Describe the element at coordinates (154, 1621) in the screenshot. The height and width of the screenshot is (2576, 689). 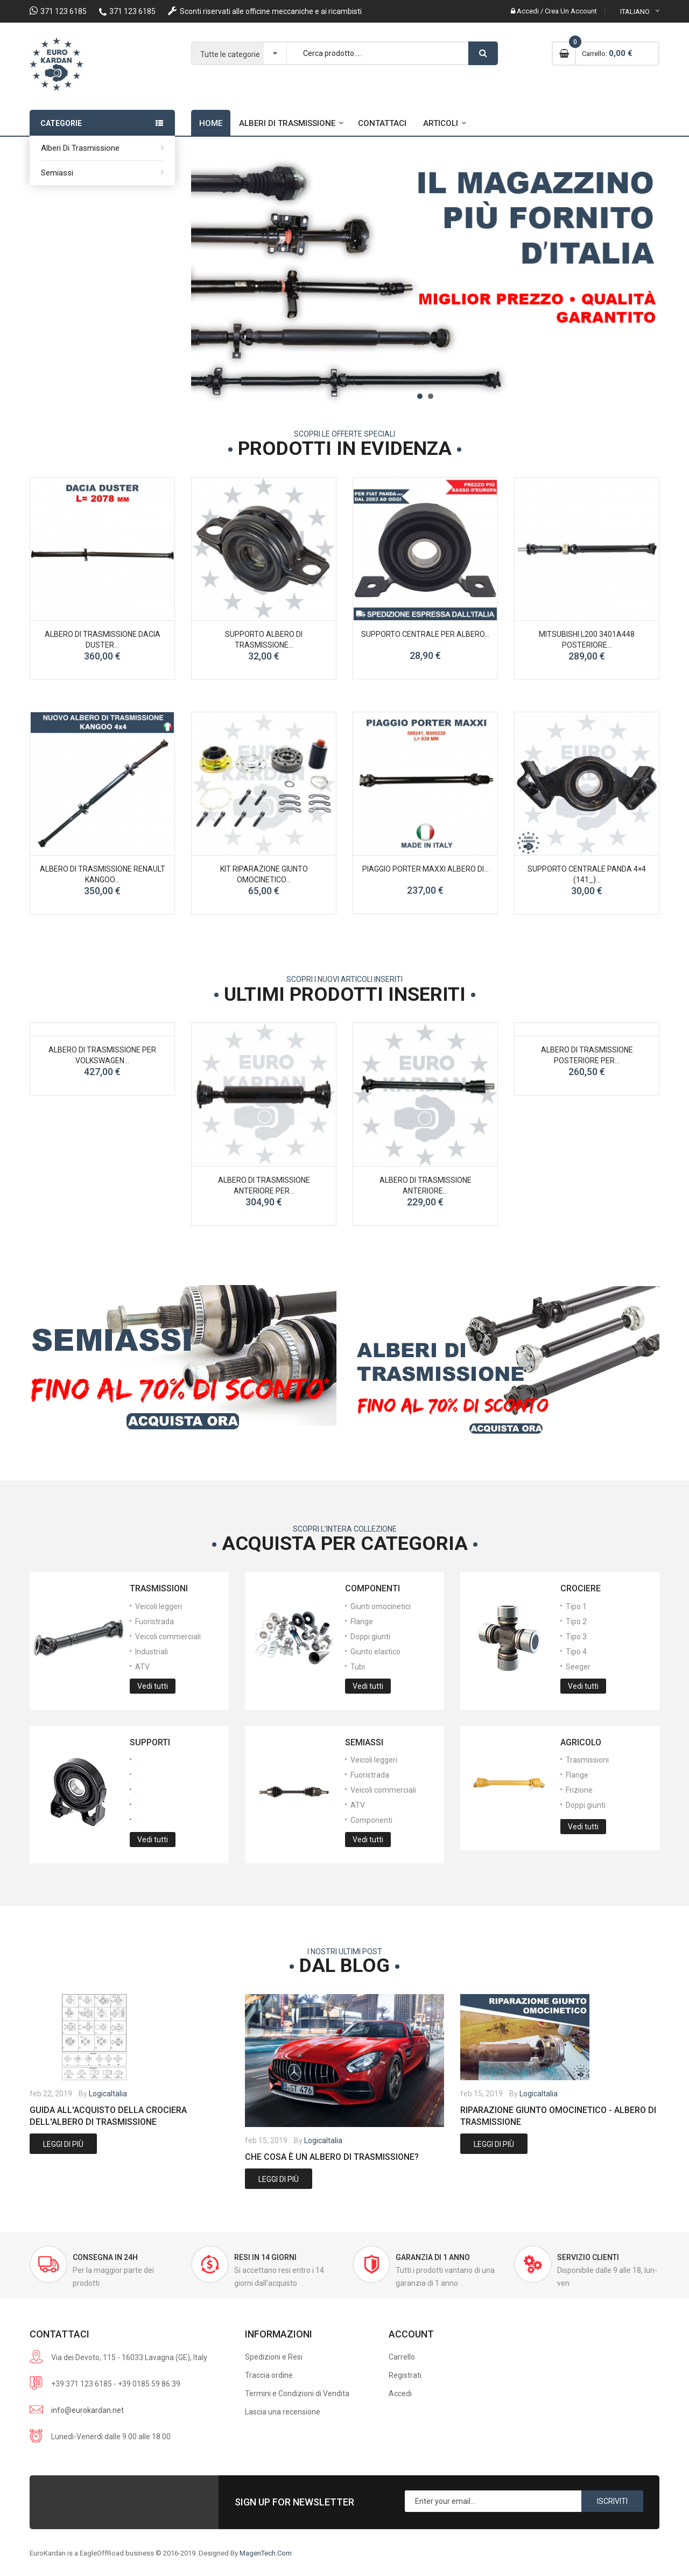
I see `Fuoristrada` at that location.